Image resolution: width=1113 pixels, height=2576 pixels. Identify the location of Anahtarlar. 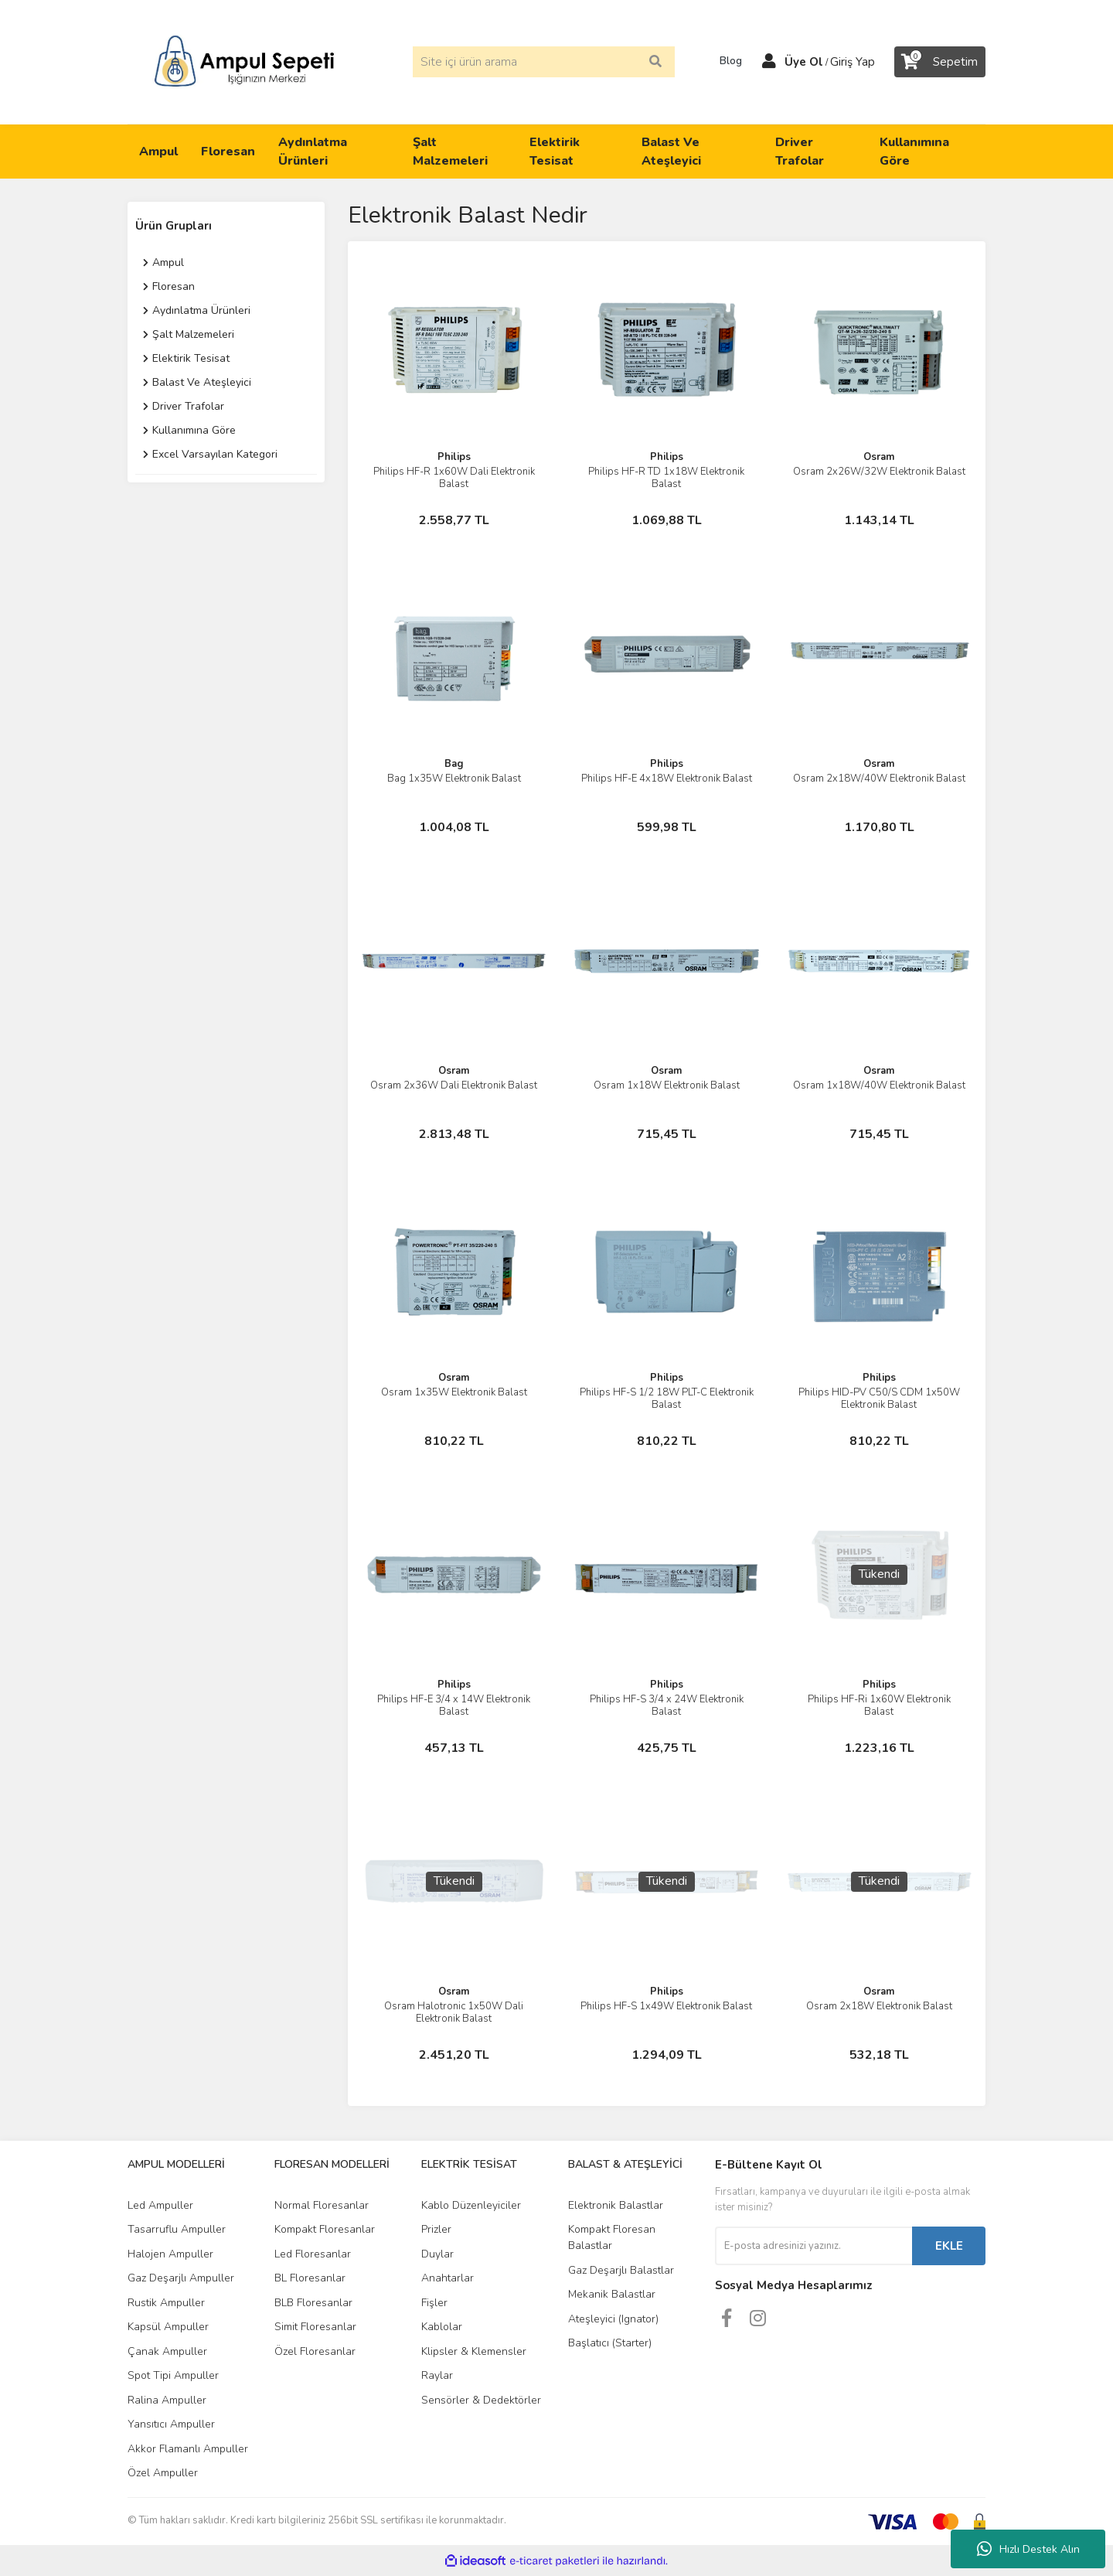
(447, 2278).